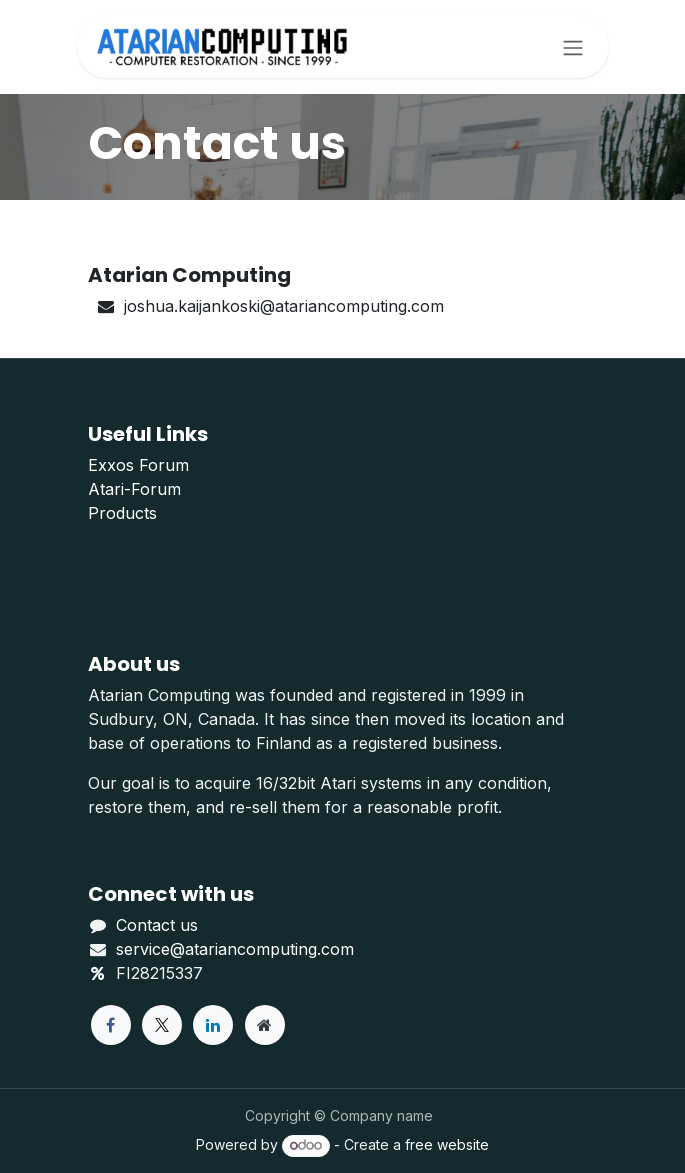  Describe the element at coordinates (265, 1025) in the screenshot. I see `[Extra page]` at that location.